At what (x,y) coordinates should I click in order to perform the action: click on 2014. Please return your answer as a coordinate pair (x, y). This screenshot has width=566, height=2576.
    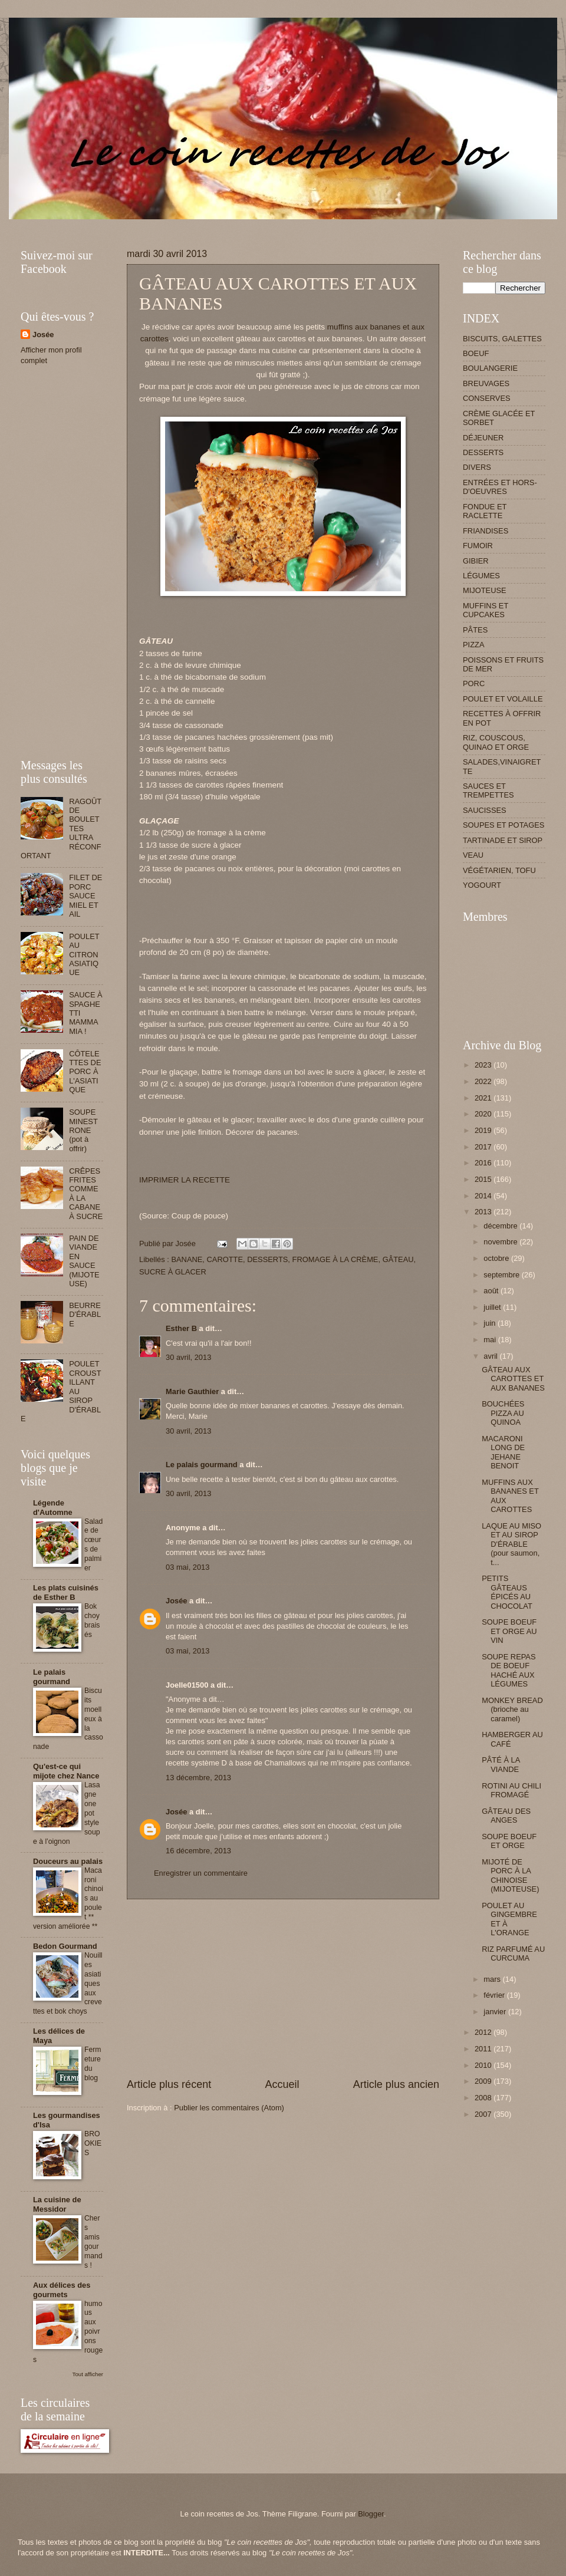
    Looking at the image, I should click on (484, 1195).